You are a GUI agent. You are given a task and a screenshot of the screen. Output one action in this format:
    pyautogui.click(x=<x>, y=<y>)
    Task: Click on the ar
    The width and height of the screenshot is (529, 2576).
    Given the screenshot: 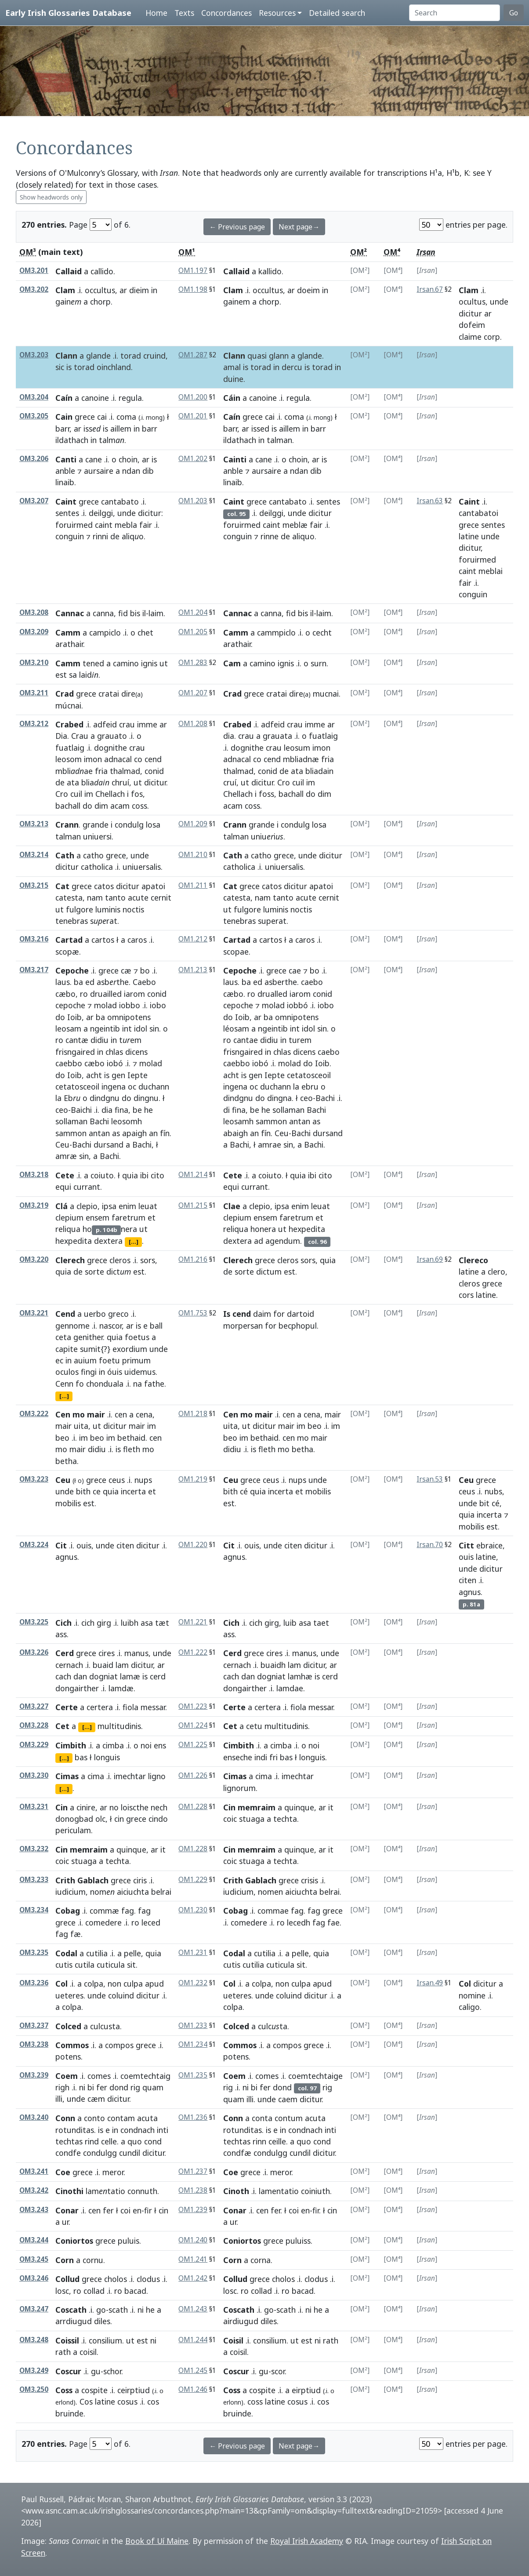 What is the action you would take?
    pyautogui.click(x=123, y=290)
    